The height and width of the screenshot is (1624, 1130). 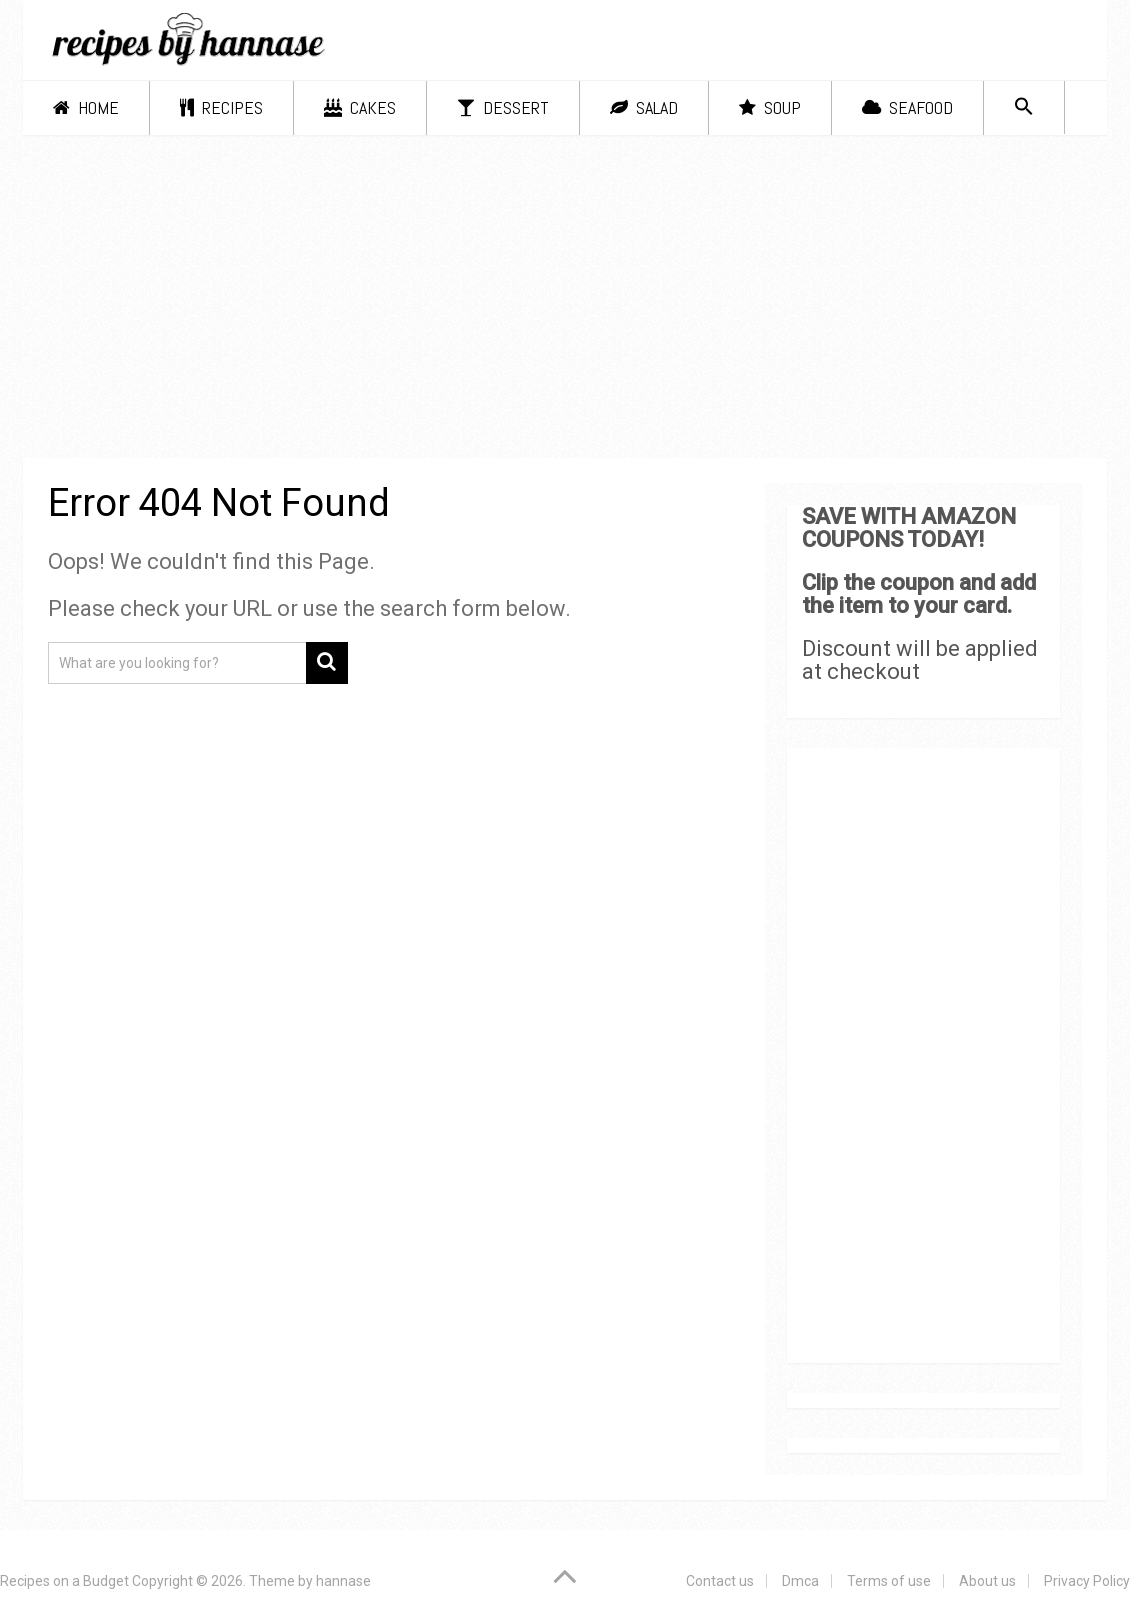 What do you see at coordinates (343, 1581) in the screenshot?
I see `hannase` at bounding box center [343, 1581].